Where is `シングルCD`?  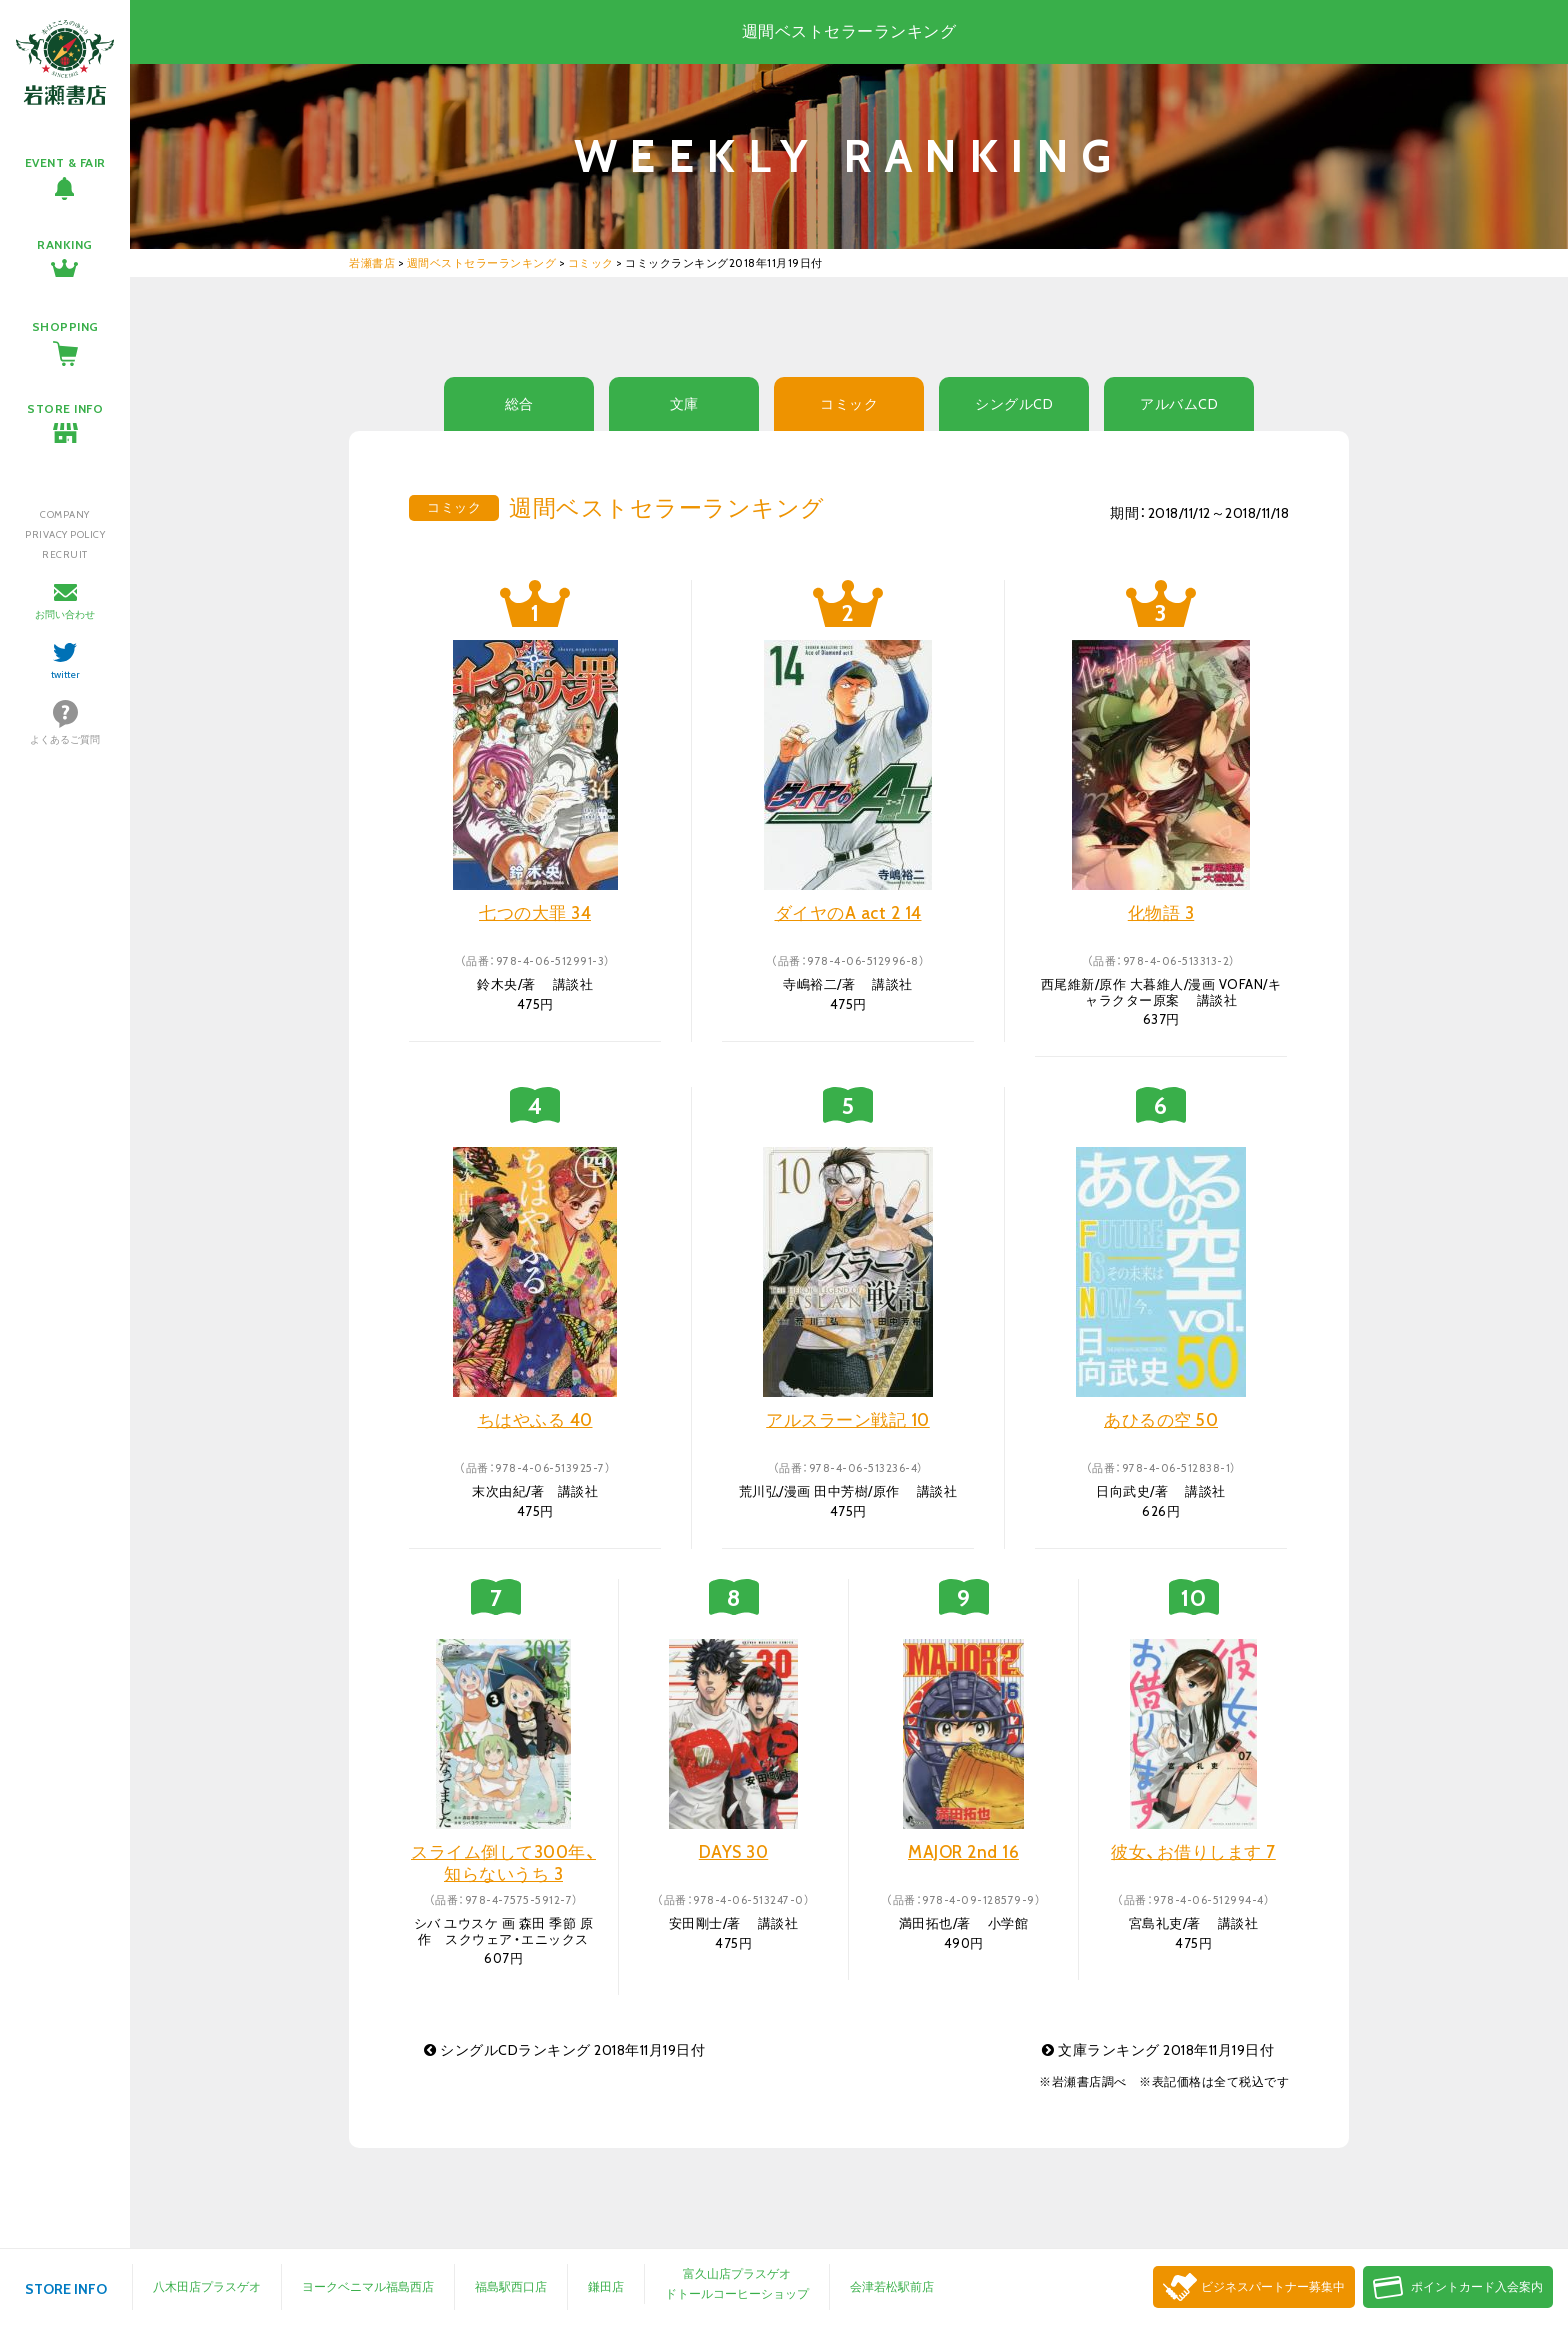 シングルCD is located at coordinates (1014, 404).